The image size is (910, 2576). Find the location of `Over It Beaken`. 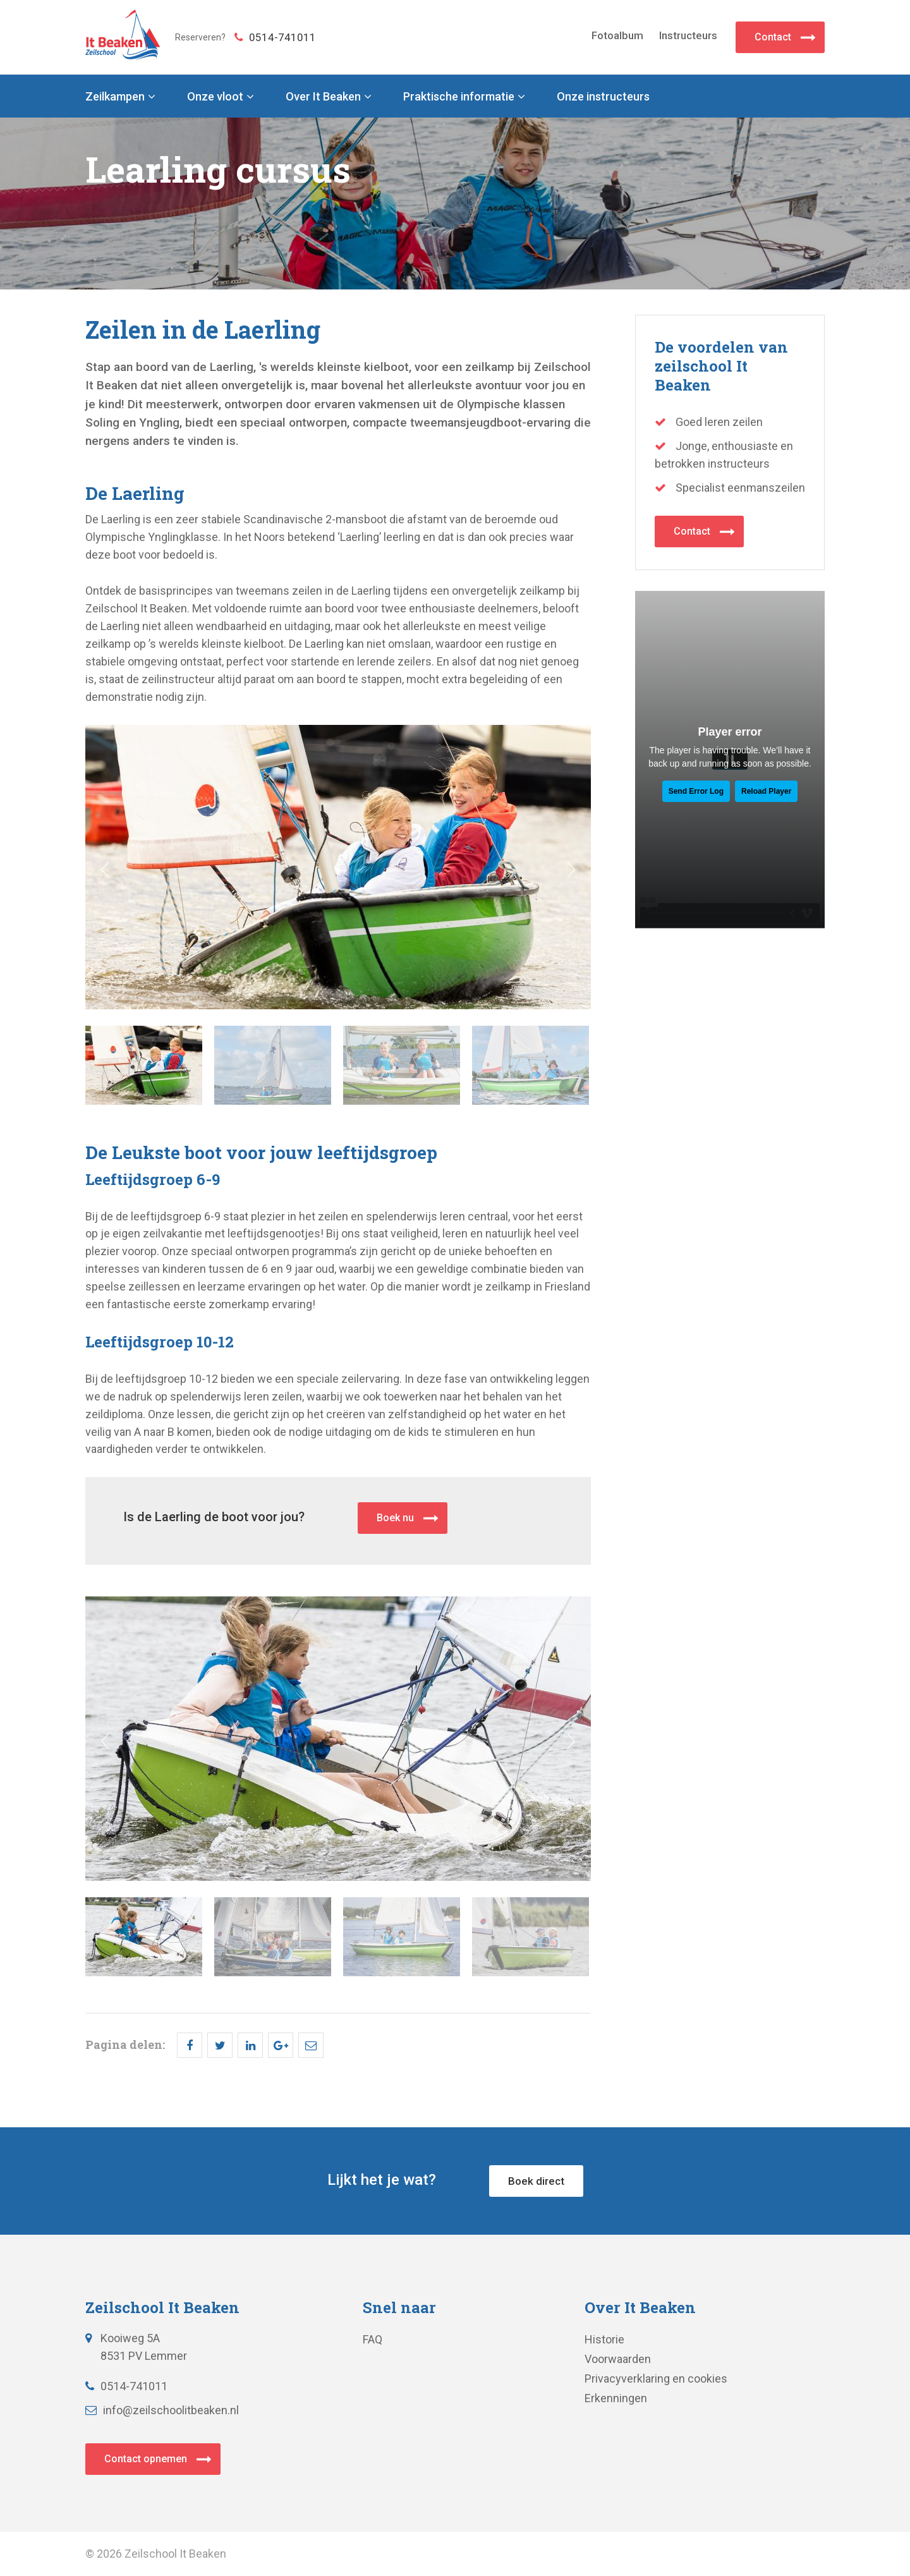

Over It Beaken is located at coordinates (323, 96).